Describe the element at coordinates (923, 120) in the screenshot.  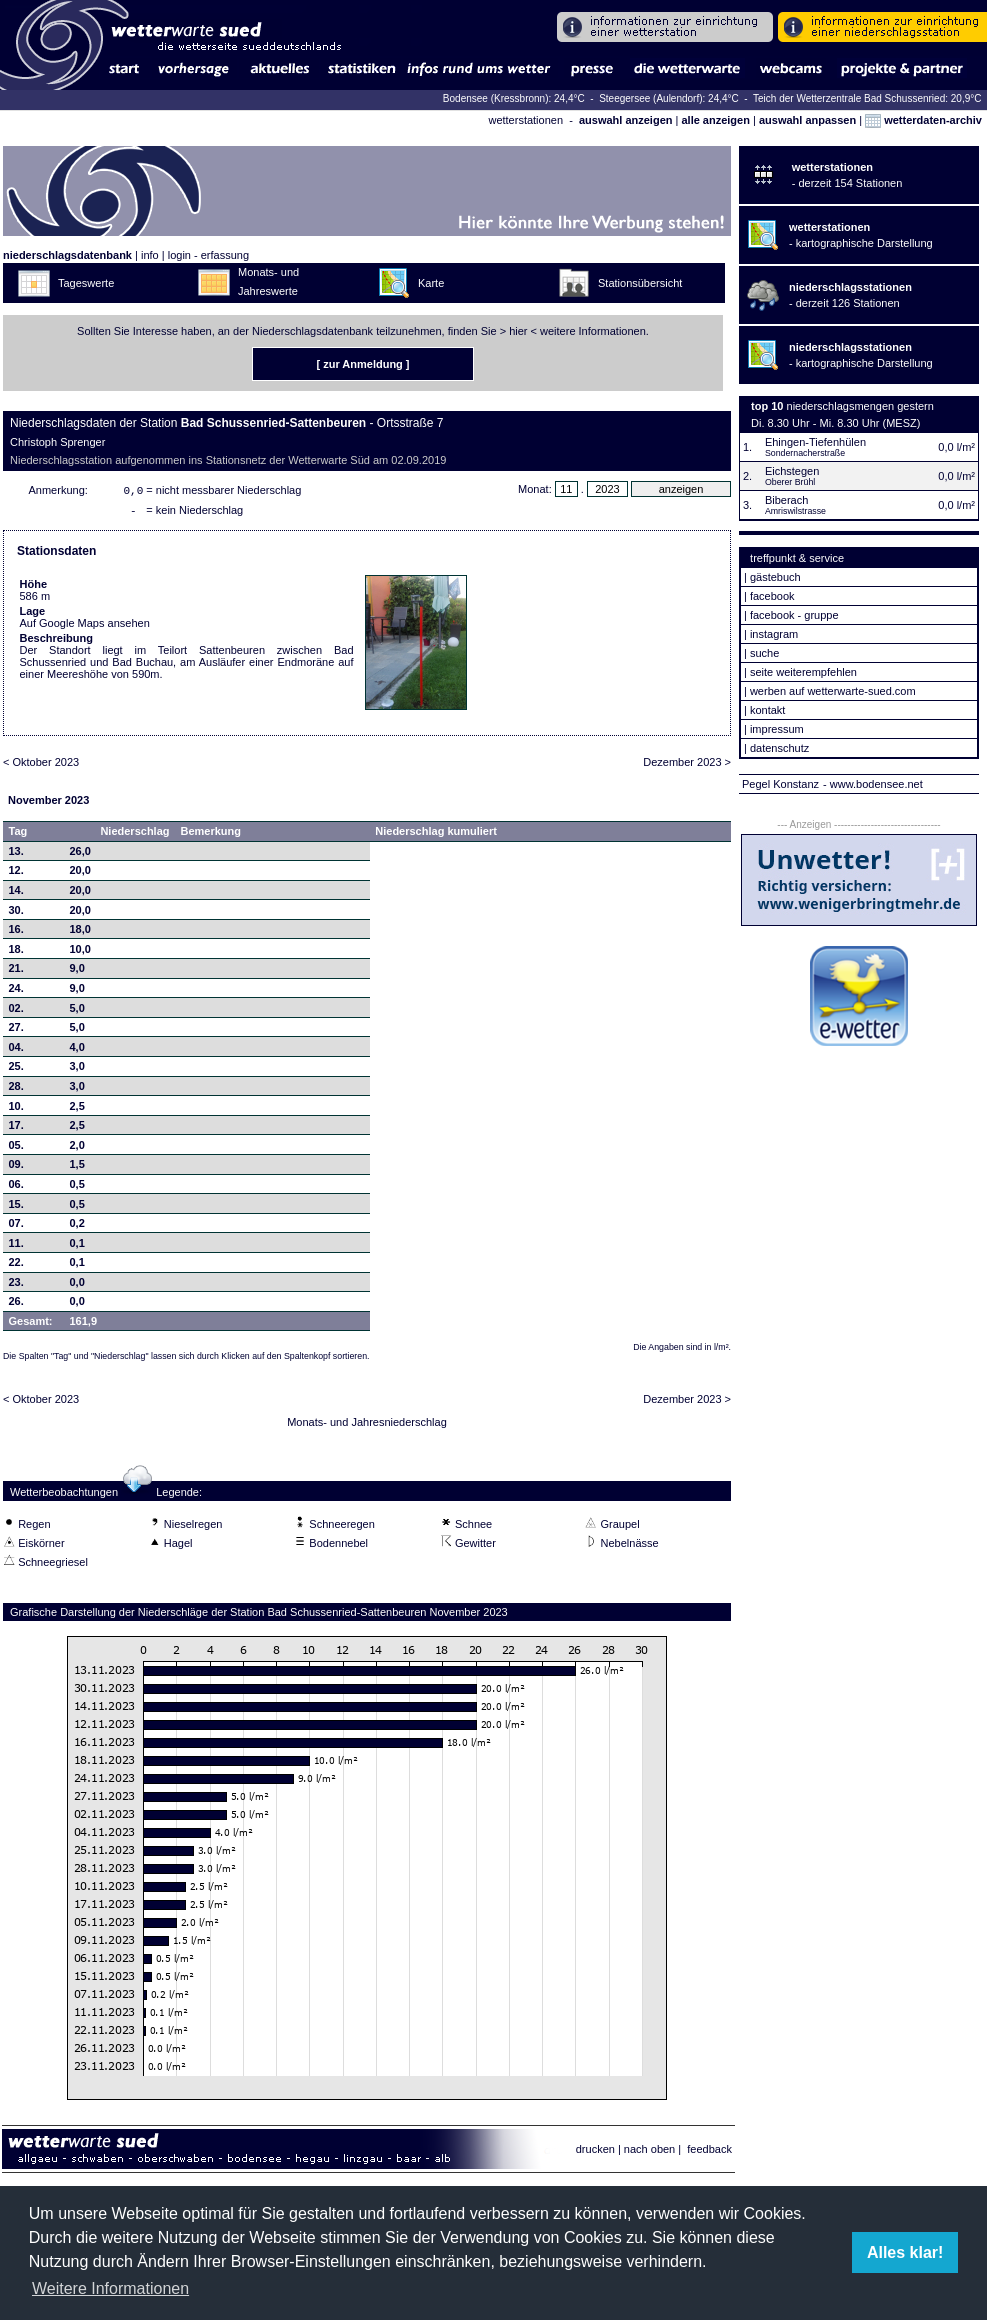
I see `wetterdaten-archiv` at that location.